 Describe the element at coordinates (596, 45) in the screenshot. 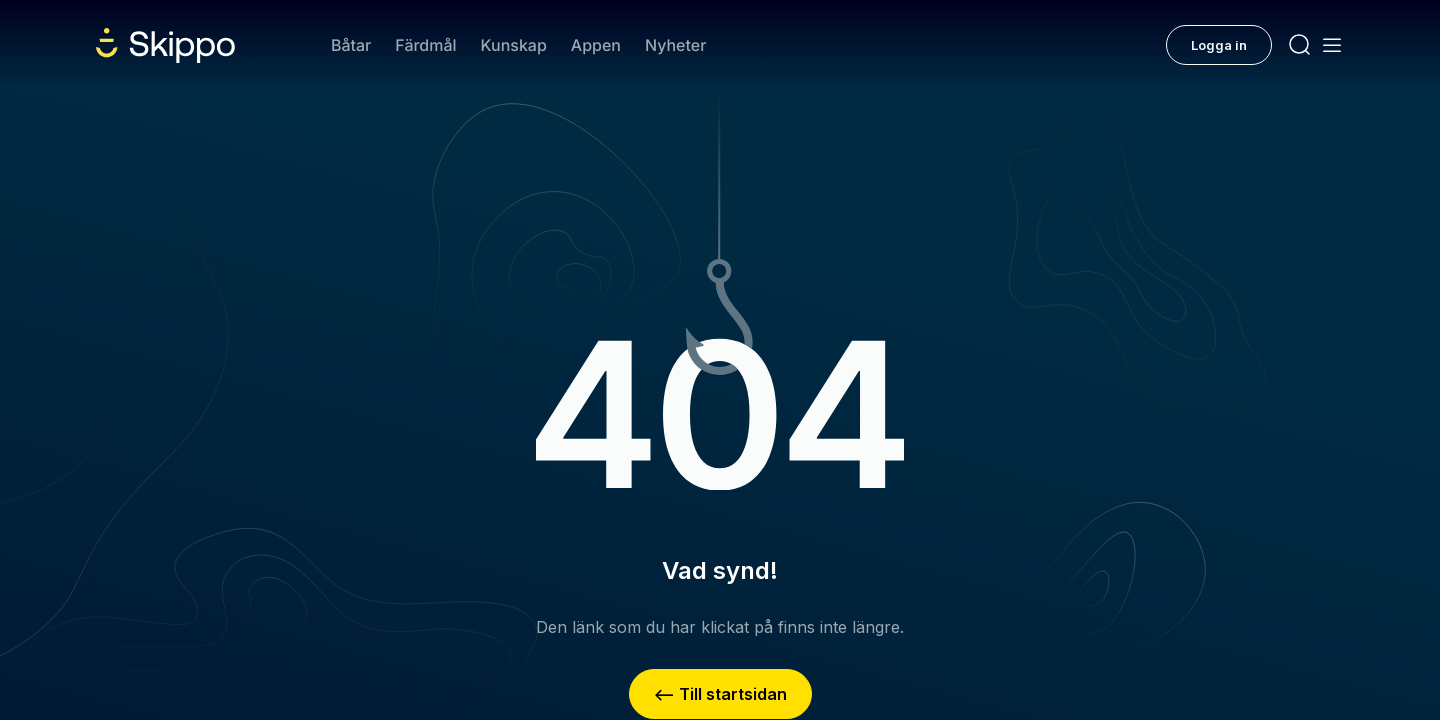

I see `Appen` at that location.